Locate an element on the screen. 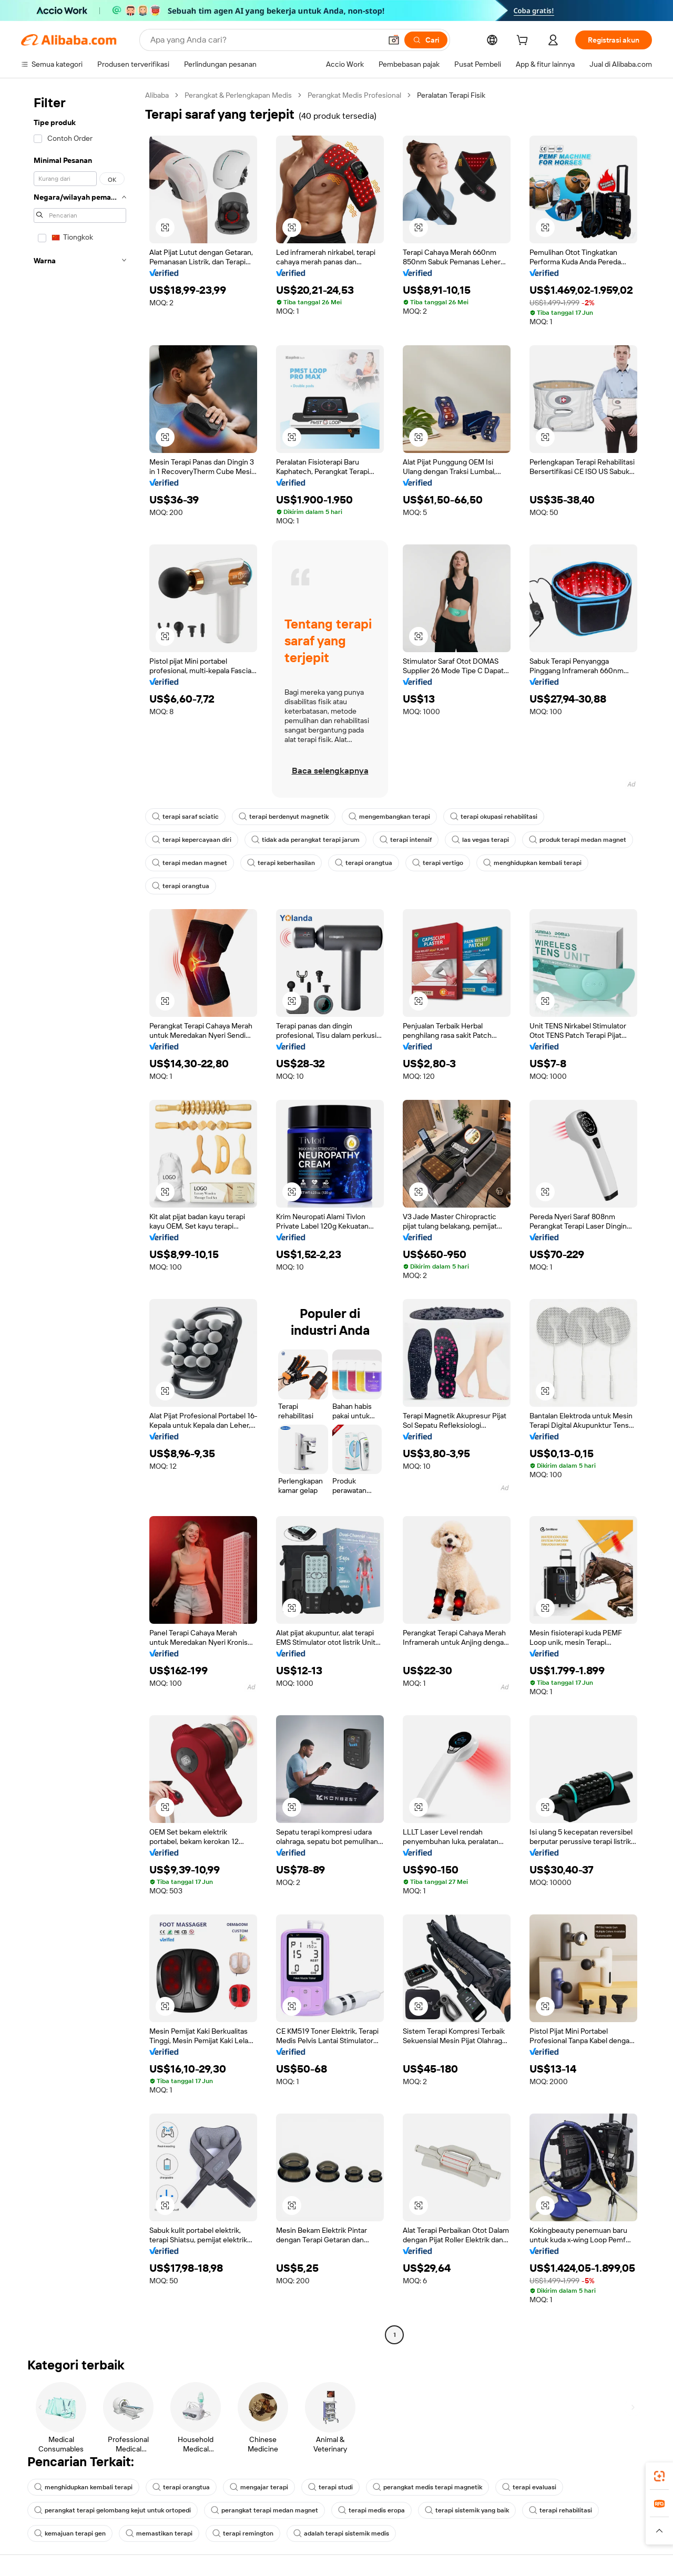 The width and height of the screenshot is (673, 2576). menghidupkan kembali terapi is located at coordinates (532, 863).